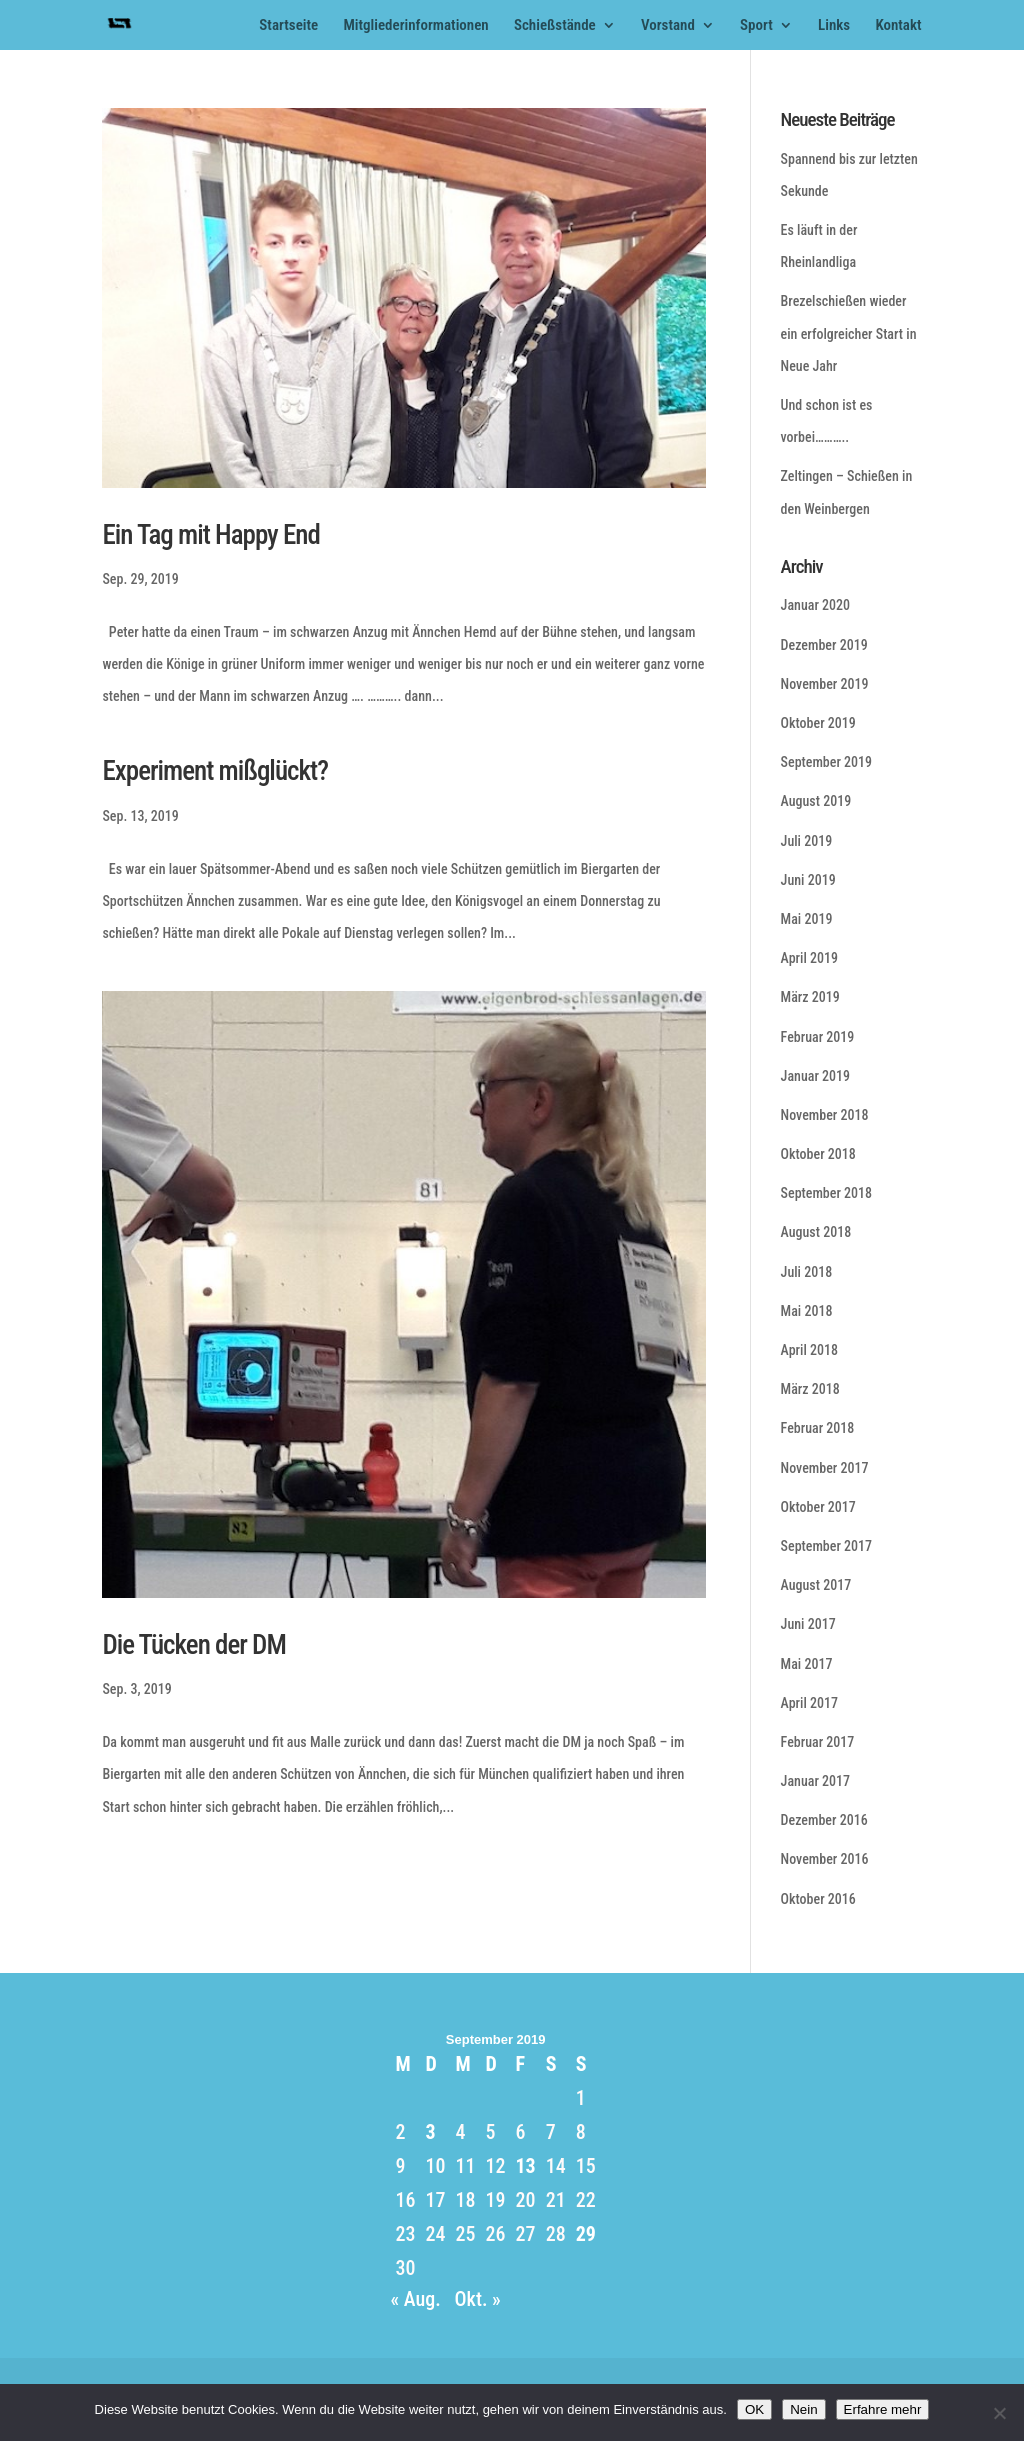 This screenshot has width=1024, height=2441. What do you see at coordinates (415, 26) in the screenshot?
I see `Mitgliederinformationen` at bounding box center [415, 26].